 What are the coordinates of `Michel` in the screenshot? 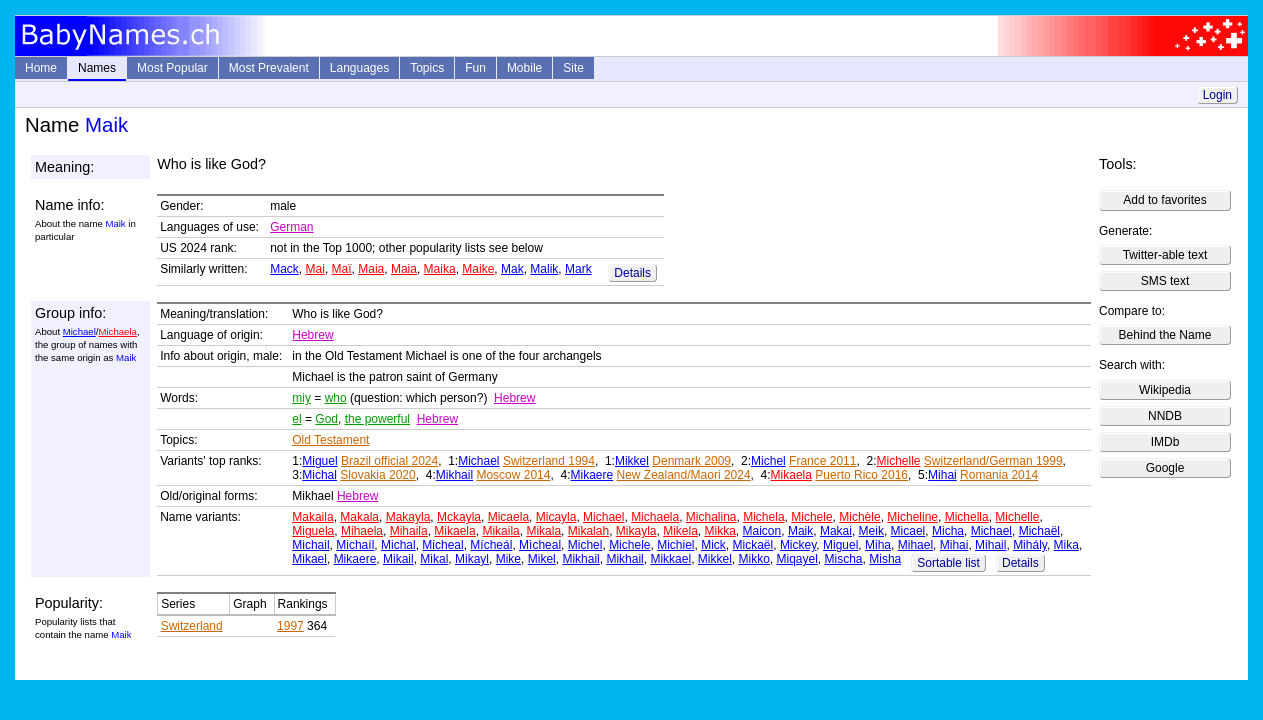 It's located at (768, 461).